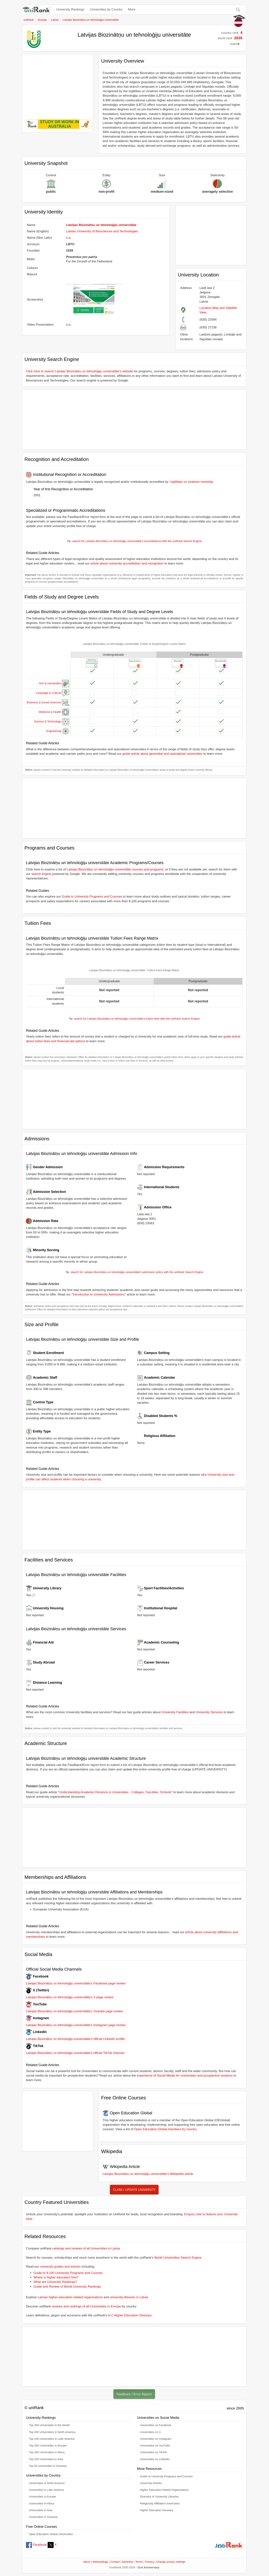 Image resolution: width=269 pixels, height=2576 pixels. I want to click on A-Z Higher Education Glossary, so click(130, 2315).